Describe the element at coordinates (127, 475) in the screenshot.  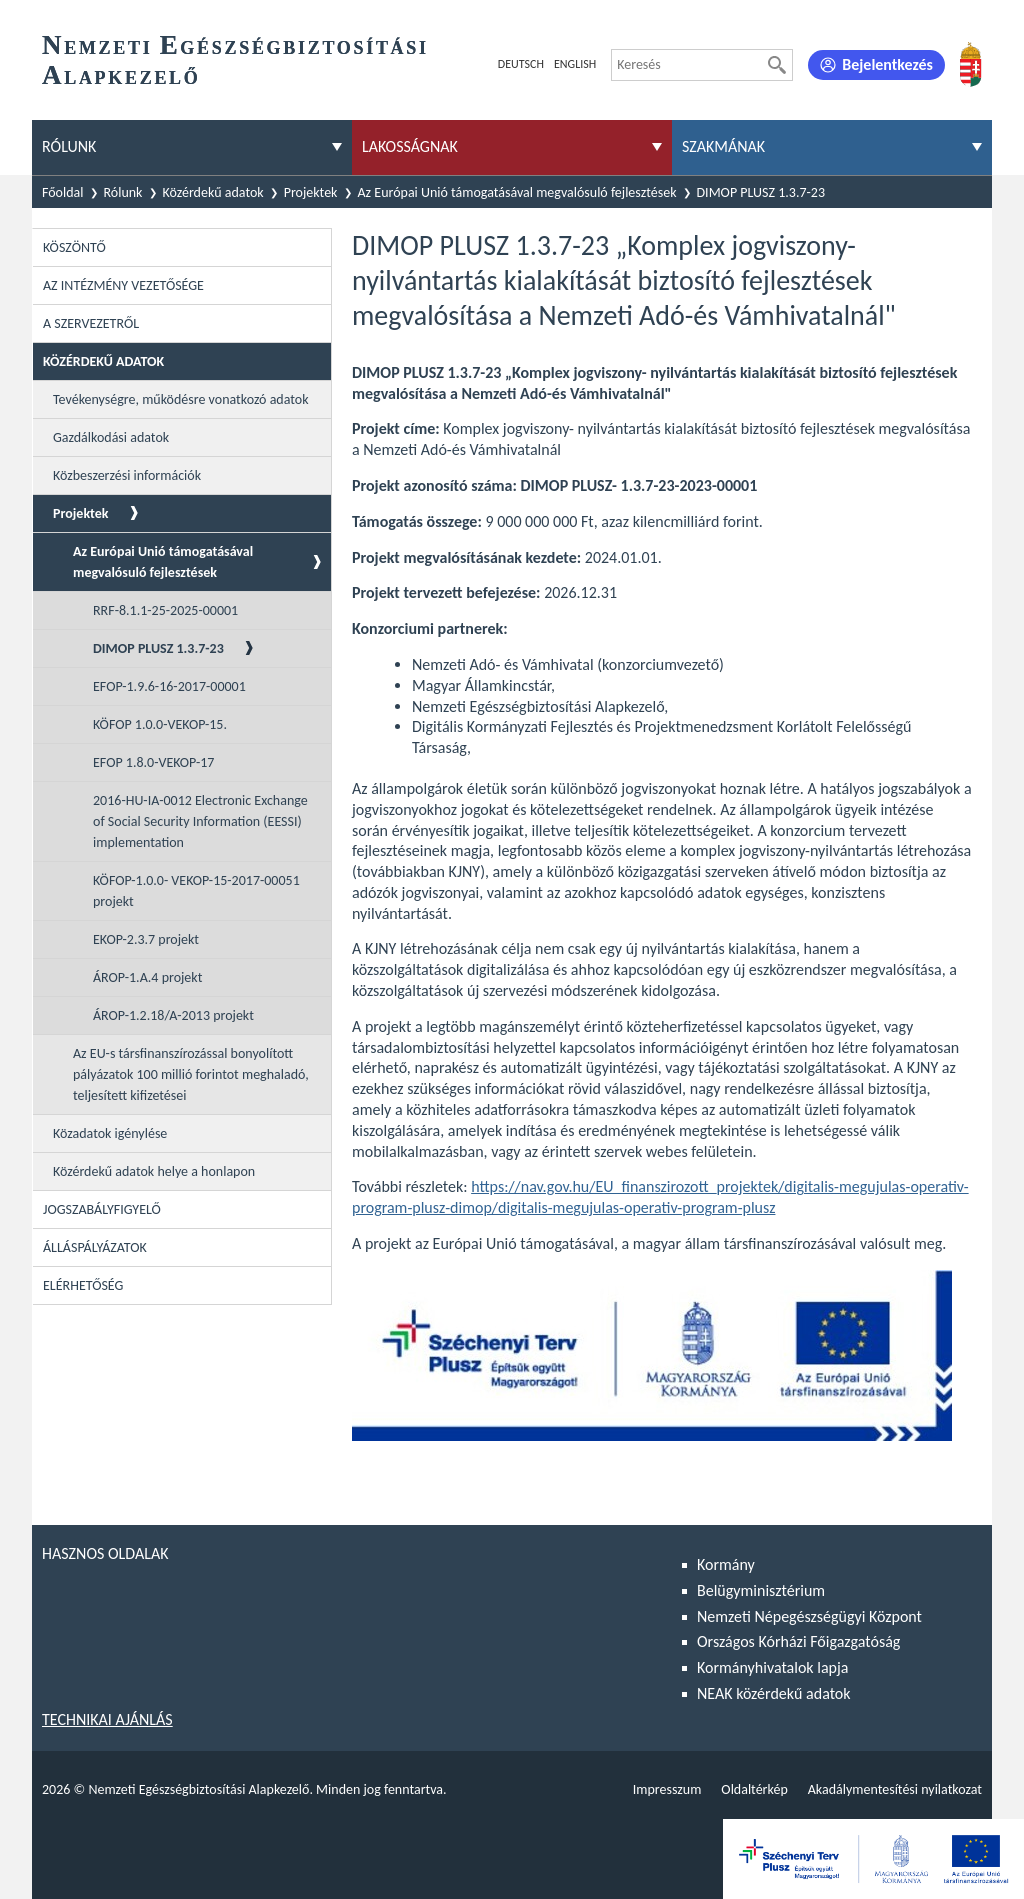
I see `Közbeszerzési információk` at that location.